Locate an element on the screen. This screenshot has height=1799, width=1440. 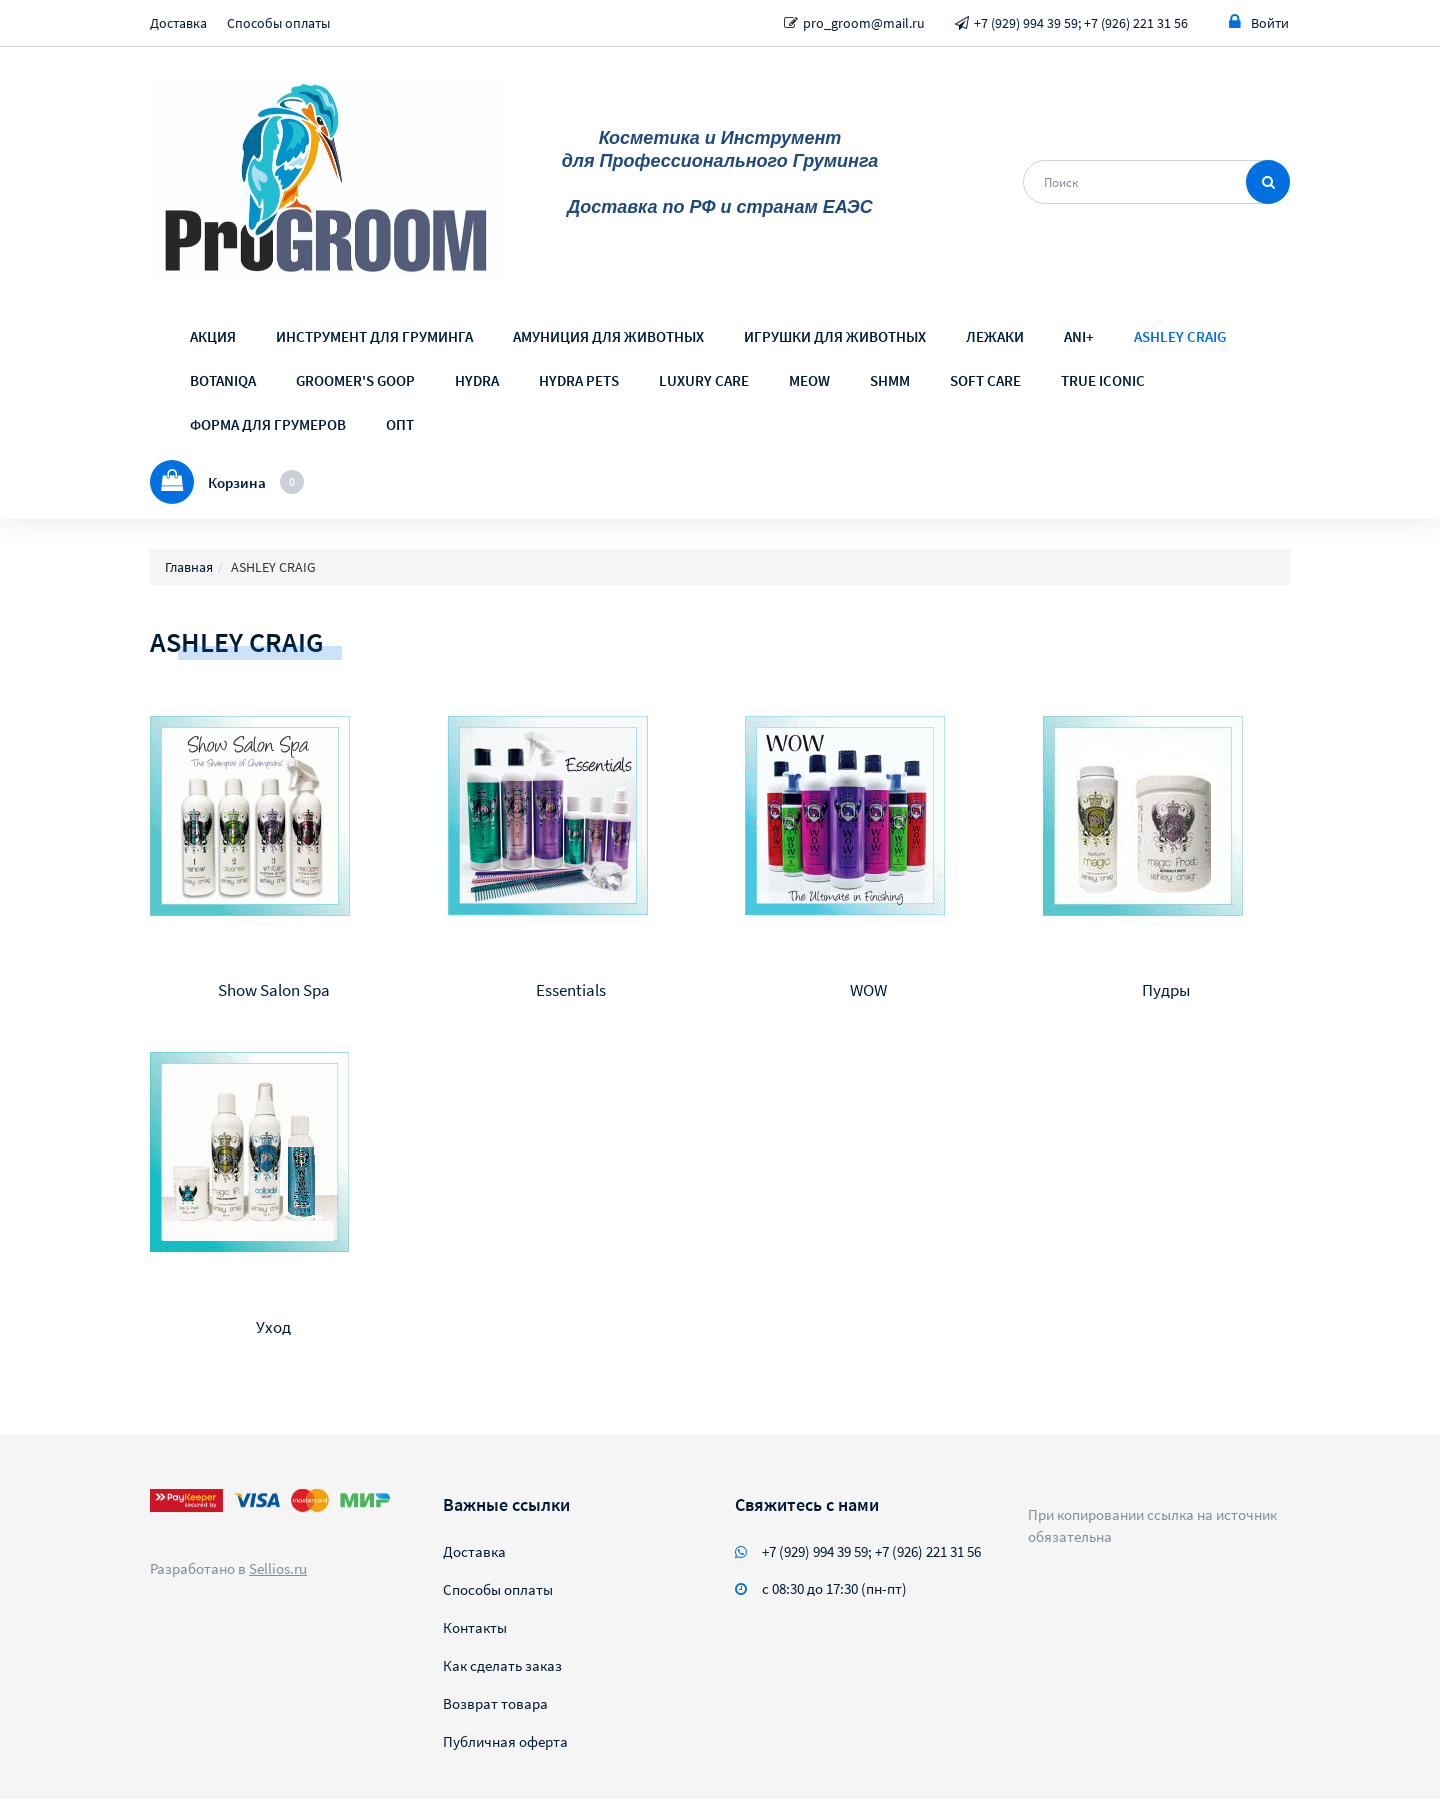
ФОРМА ДЛЯ ГРУМЕРОВ is located at coordinates (268, 424).